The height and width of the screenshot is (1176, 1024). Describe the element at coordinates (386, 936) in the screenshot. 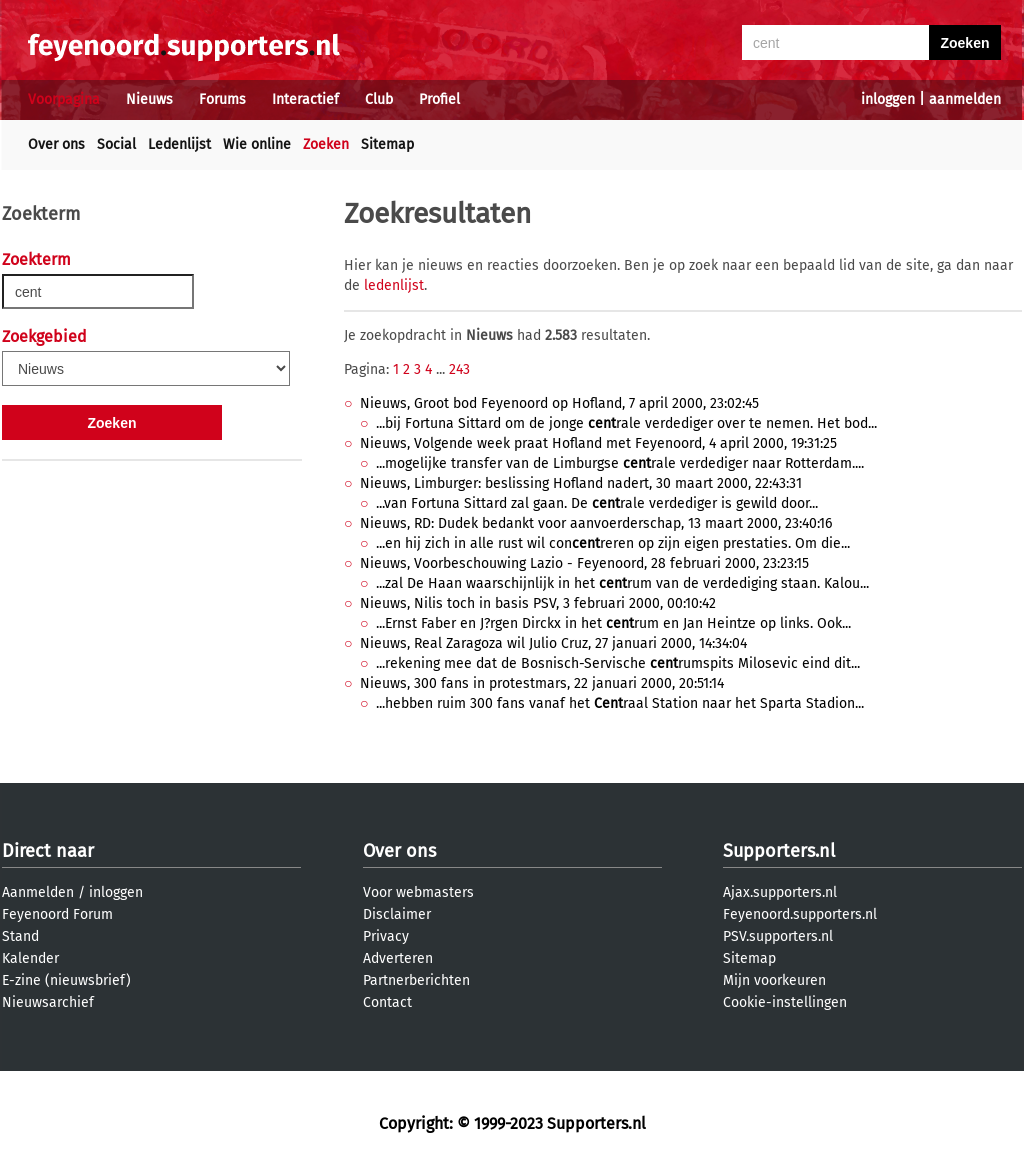

I see `Privacy` at that location.